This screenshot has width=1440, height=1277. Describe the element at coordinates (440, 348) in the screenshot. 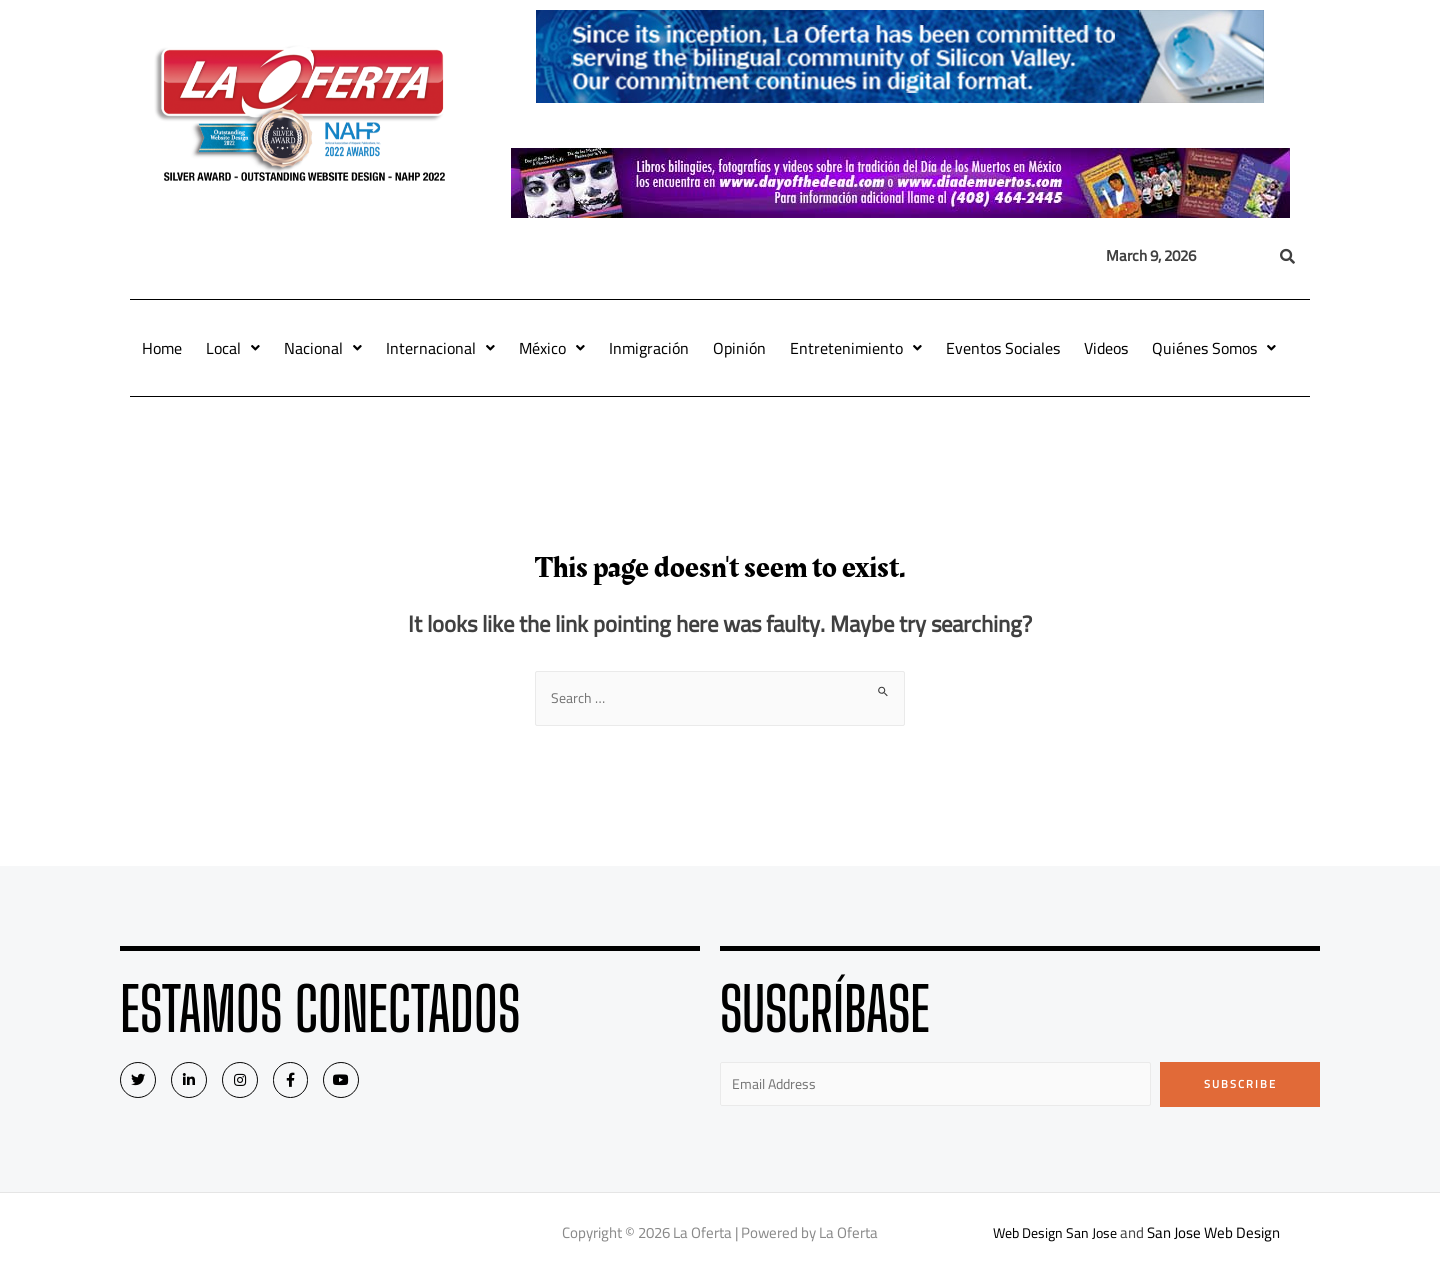

I see `Internacional` at that location.